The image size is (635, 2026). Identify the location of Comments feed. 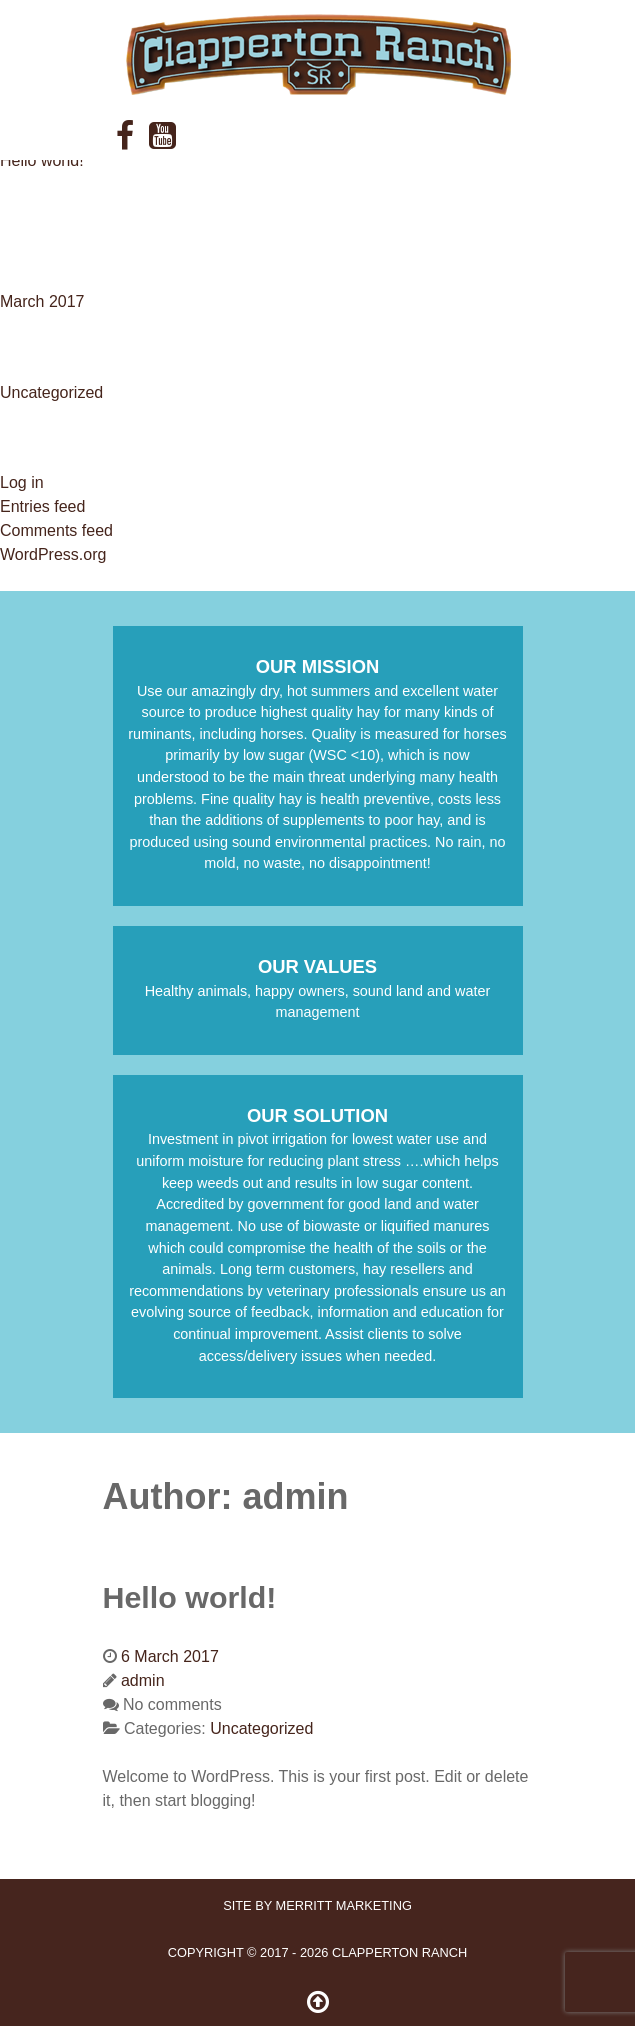
(56, 530).